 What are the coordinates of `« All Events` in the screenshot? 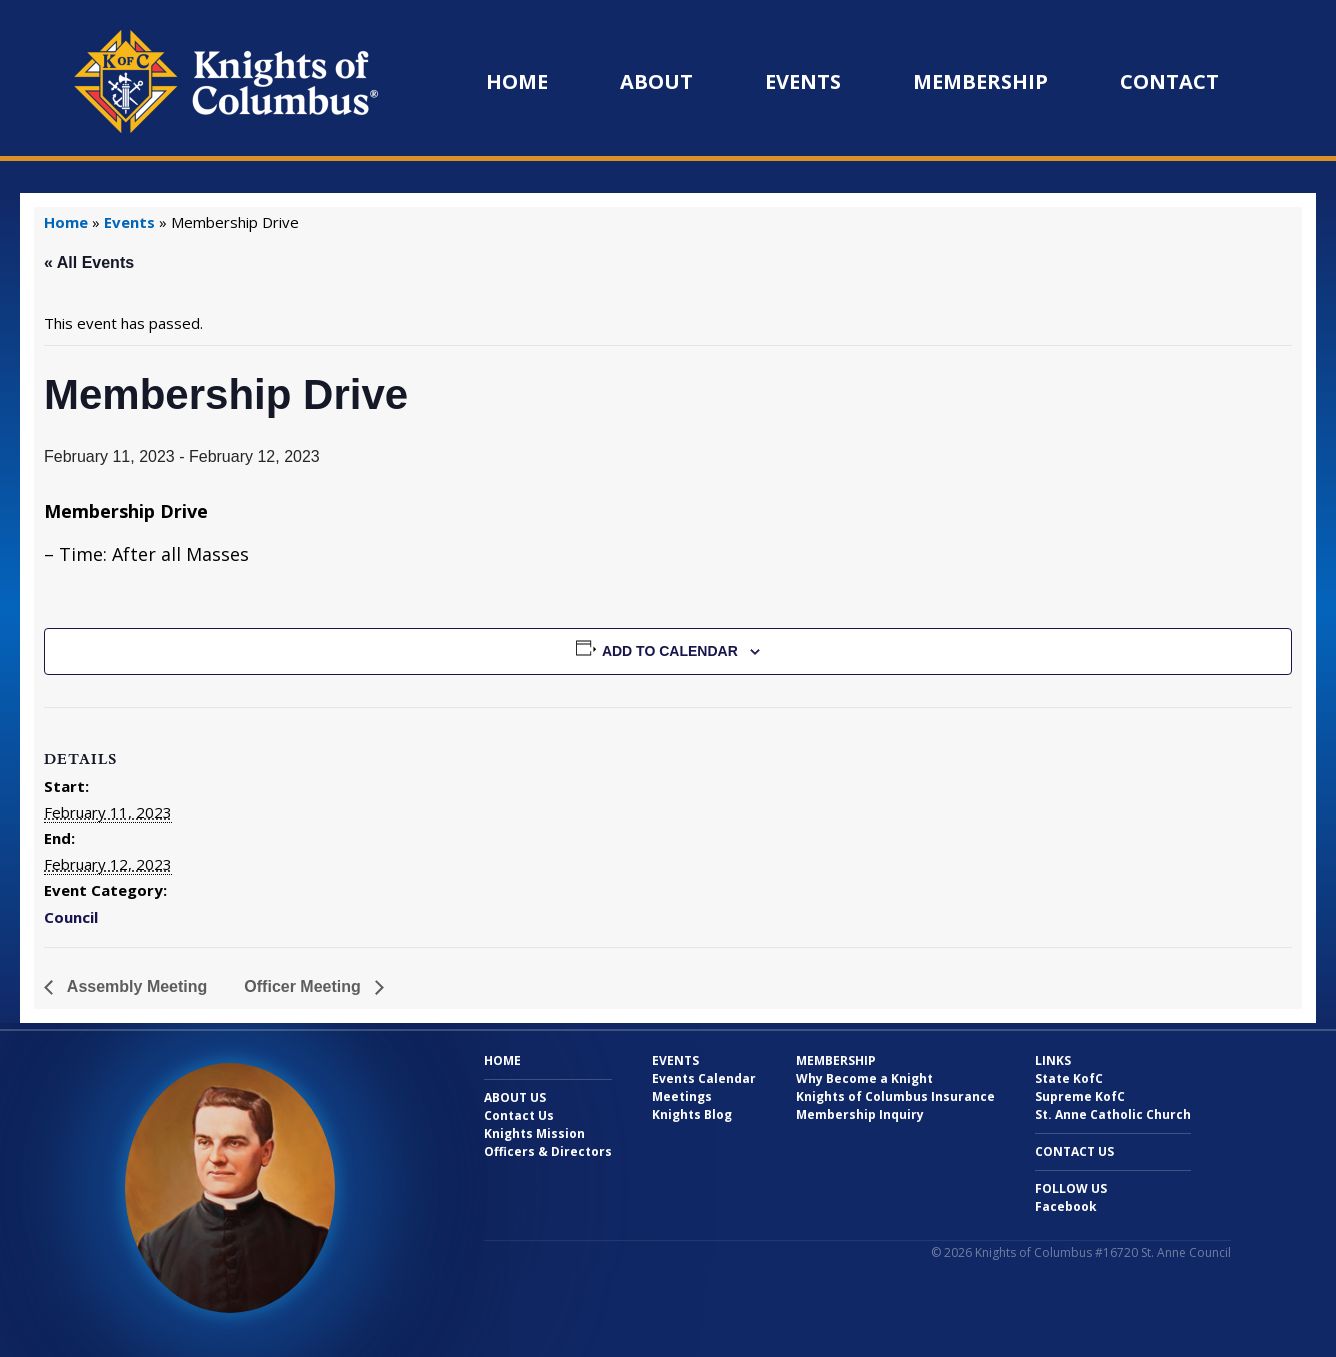 It's located at (89, 262).